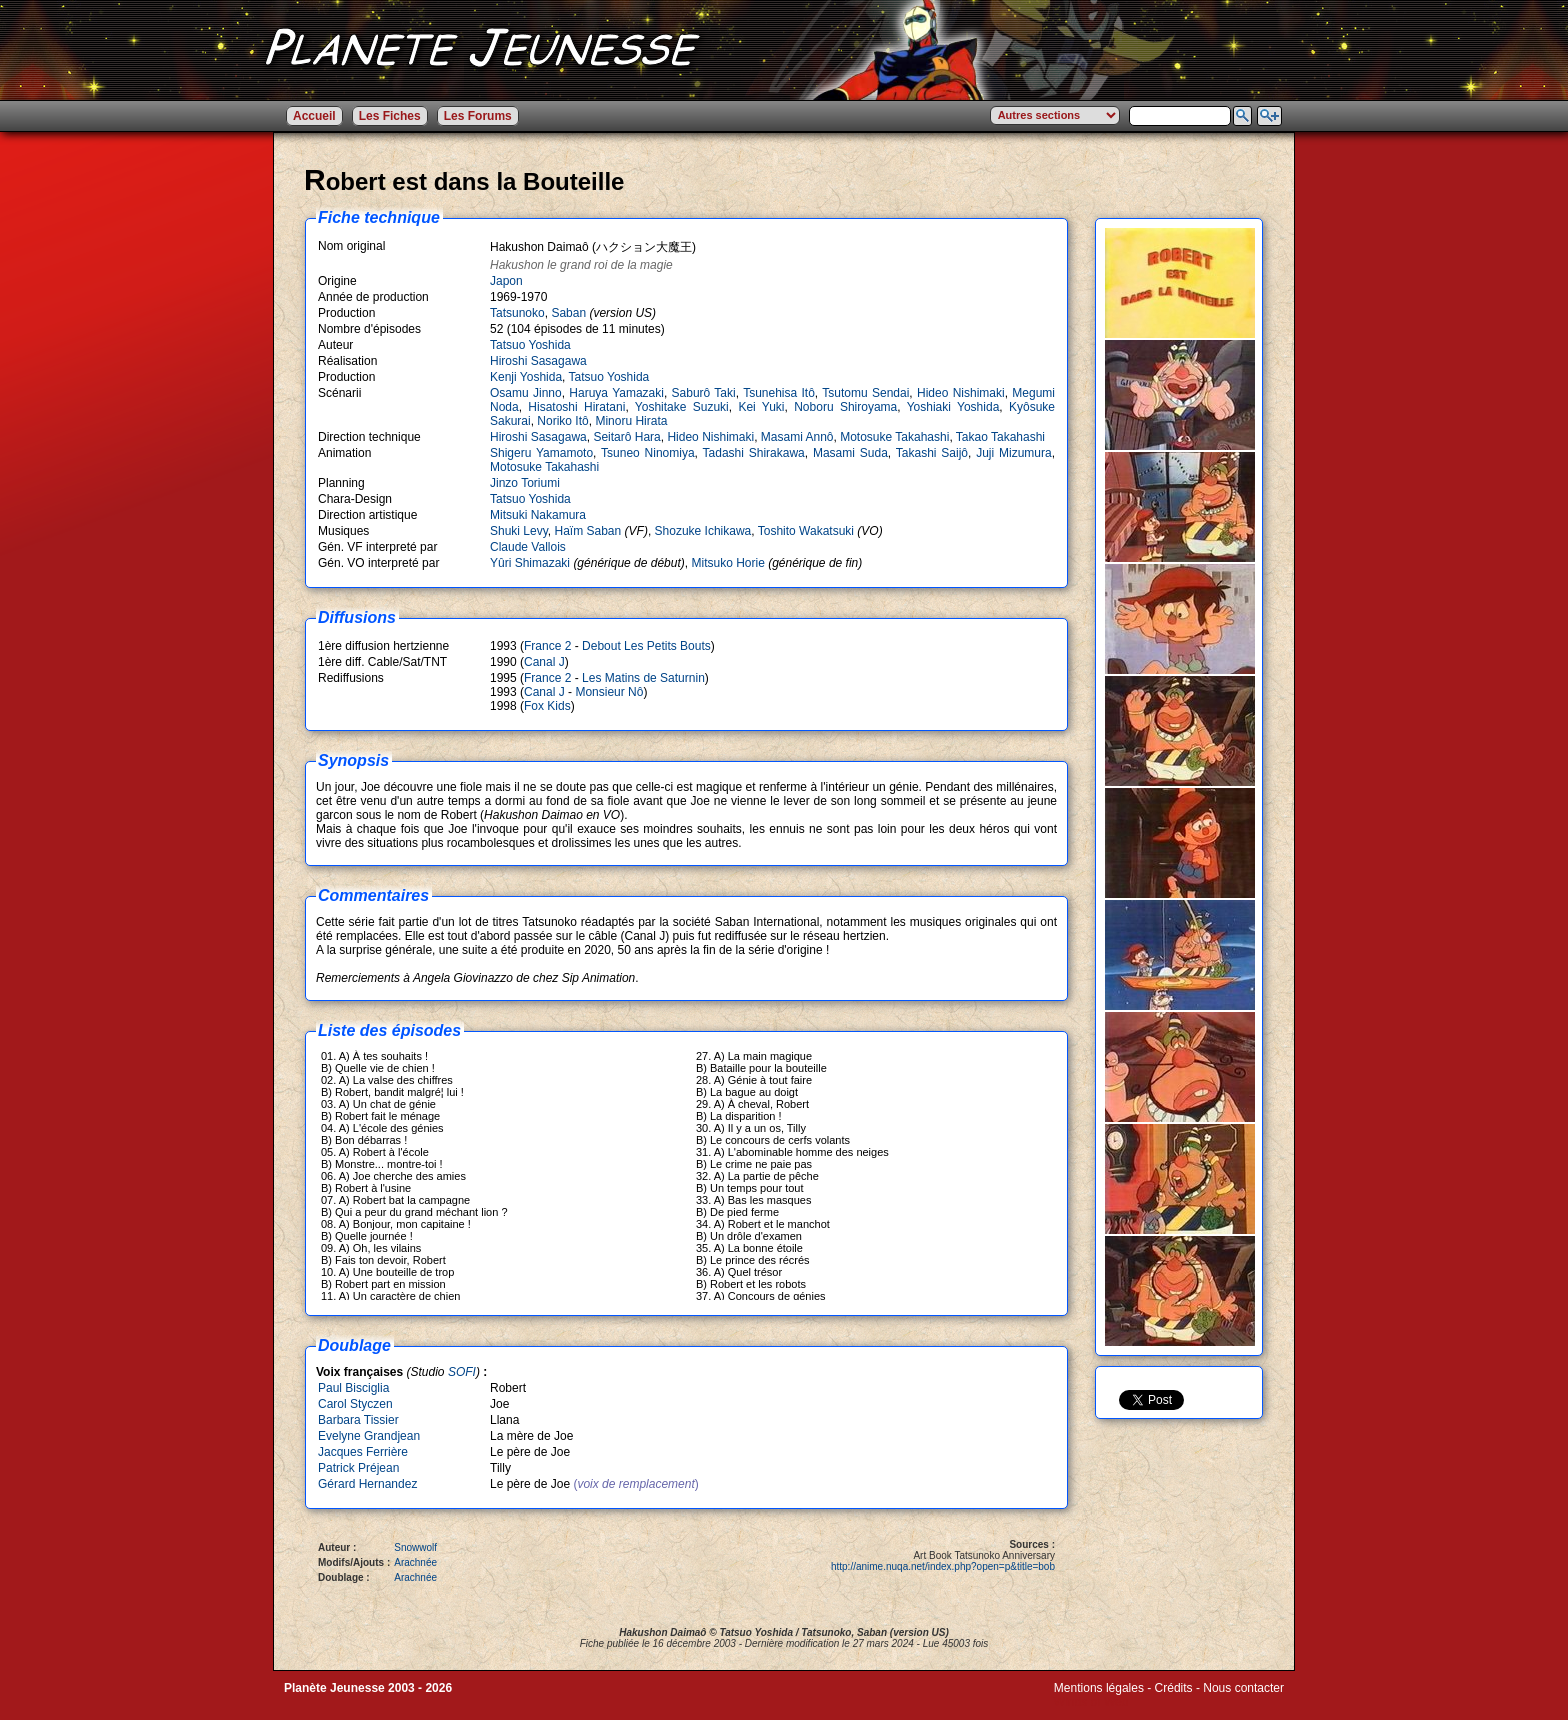  What do you see at coordinates (547, 646) in the screenshot?
I see `France 2` at bounding box center [547, 646].